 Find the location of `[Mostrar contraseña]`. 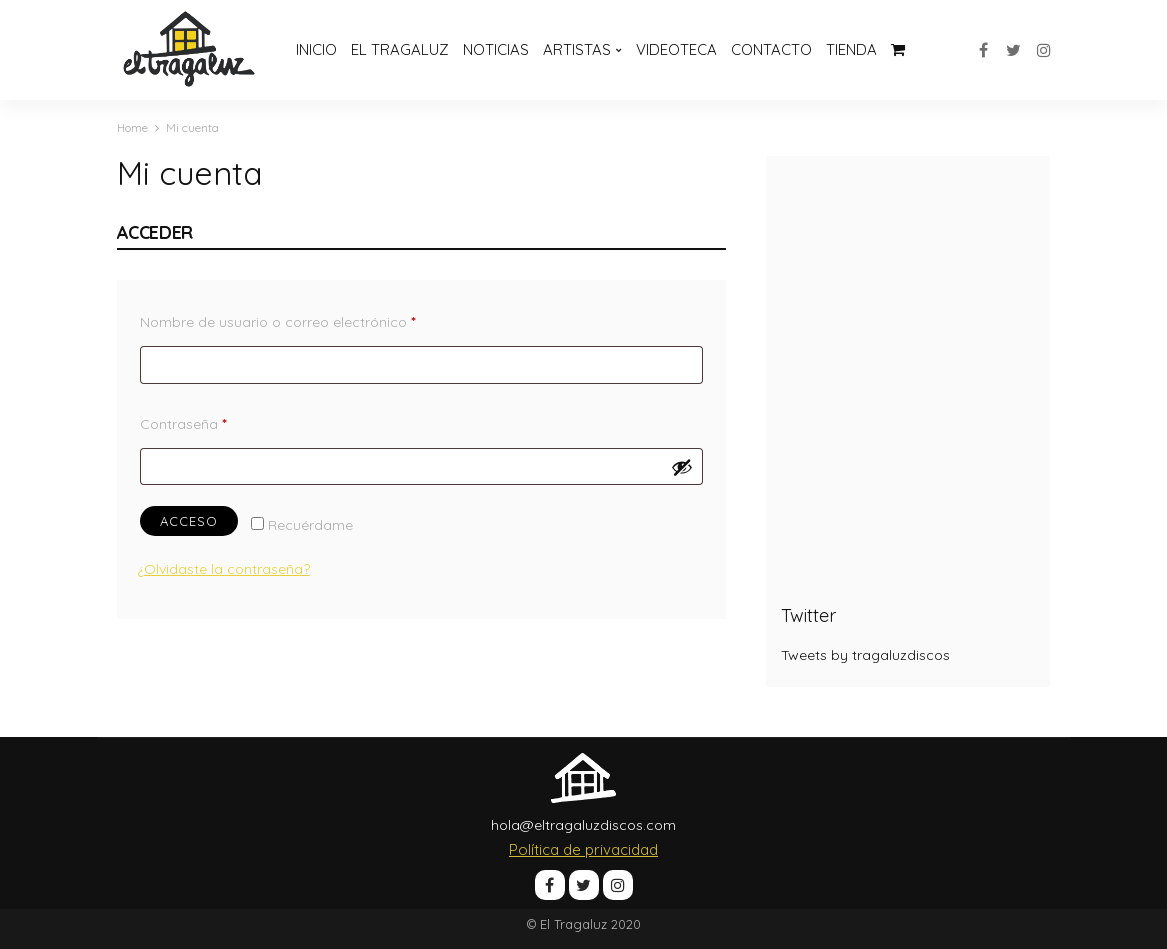

[Mostrar contraseña] is located at coordinates (682, 467).